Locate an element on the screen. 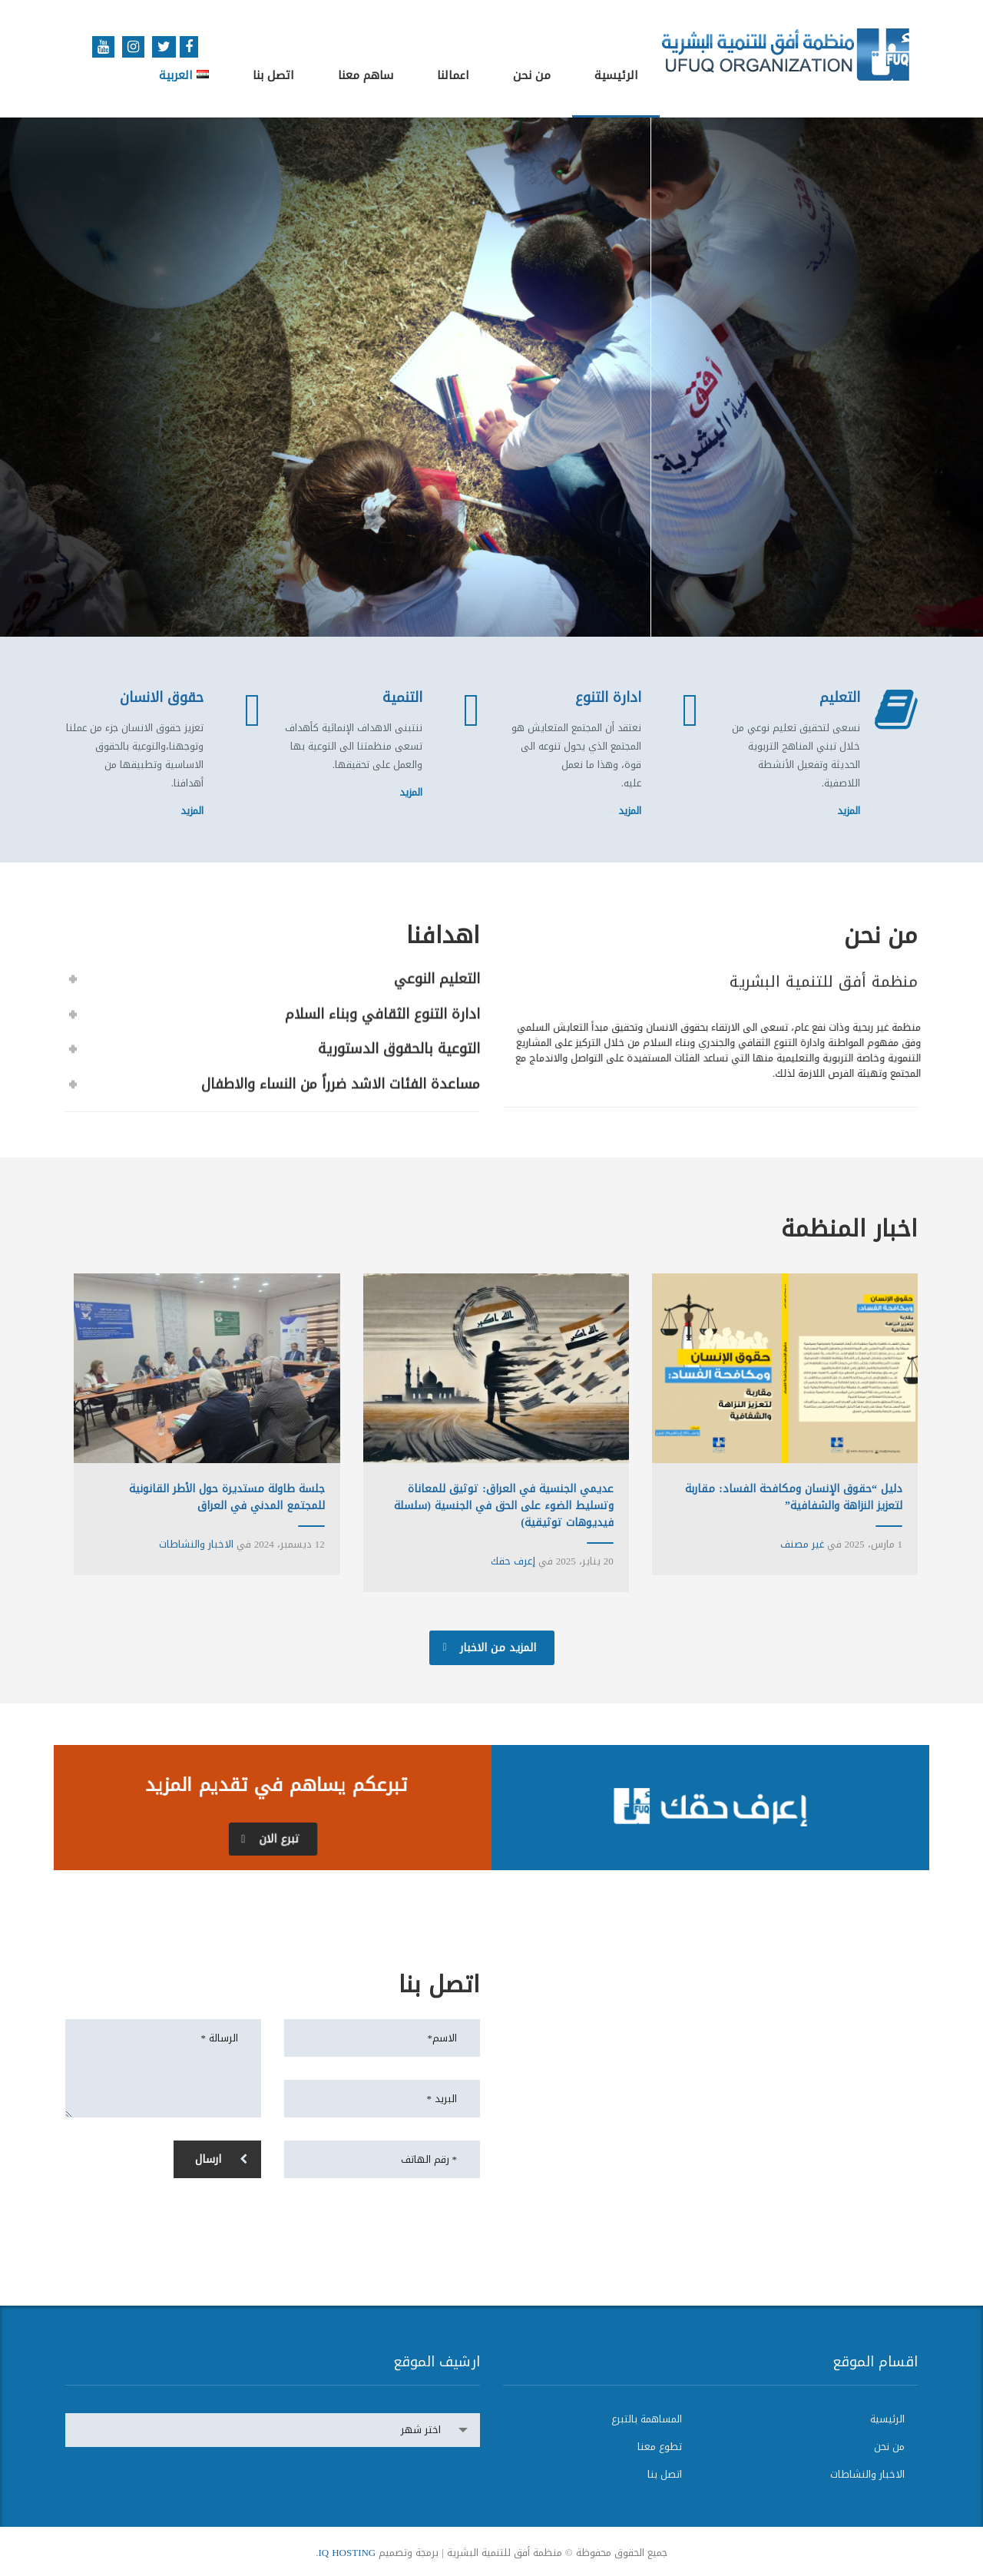  إعرف حقك is located at coordinates (513, 1561).